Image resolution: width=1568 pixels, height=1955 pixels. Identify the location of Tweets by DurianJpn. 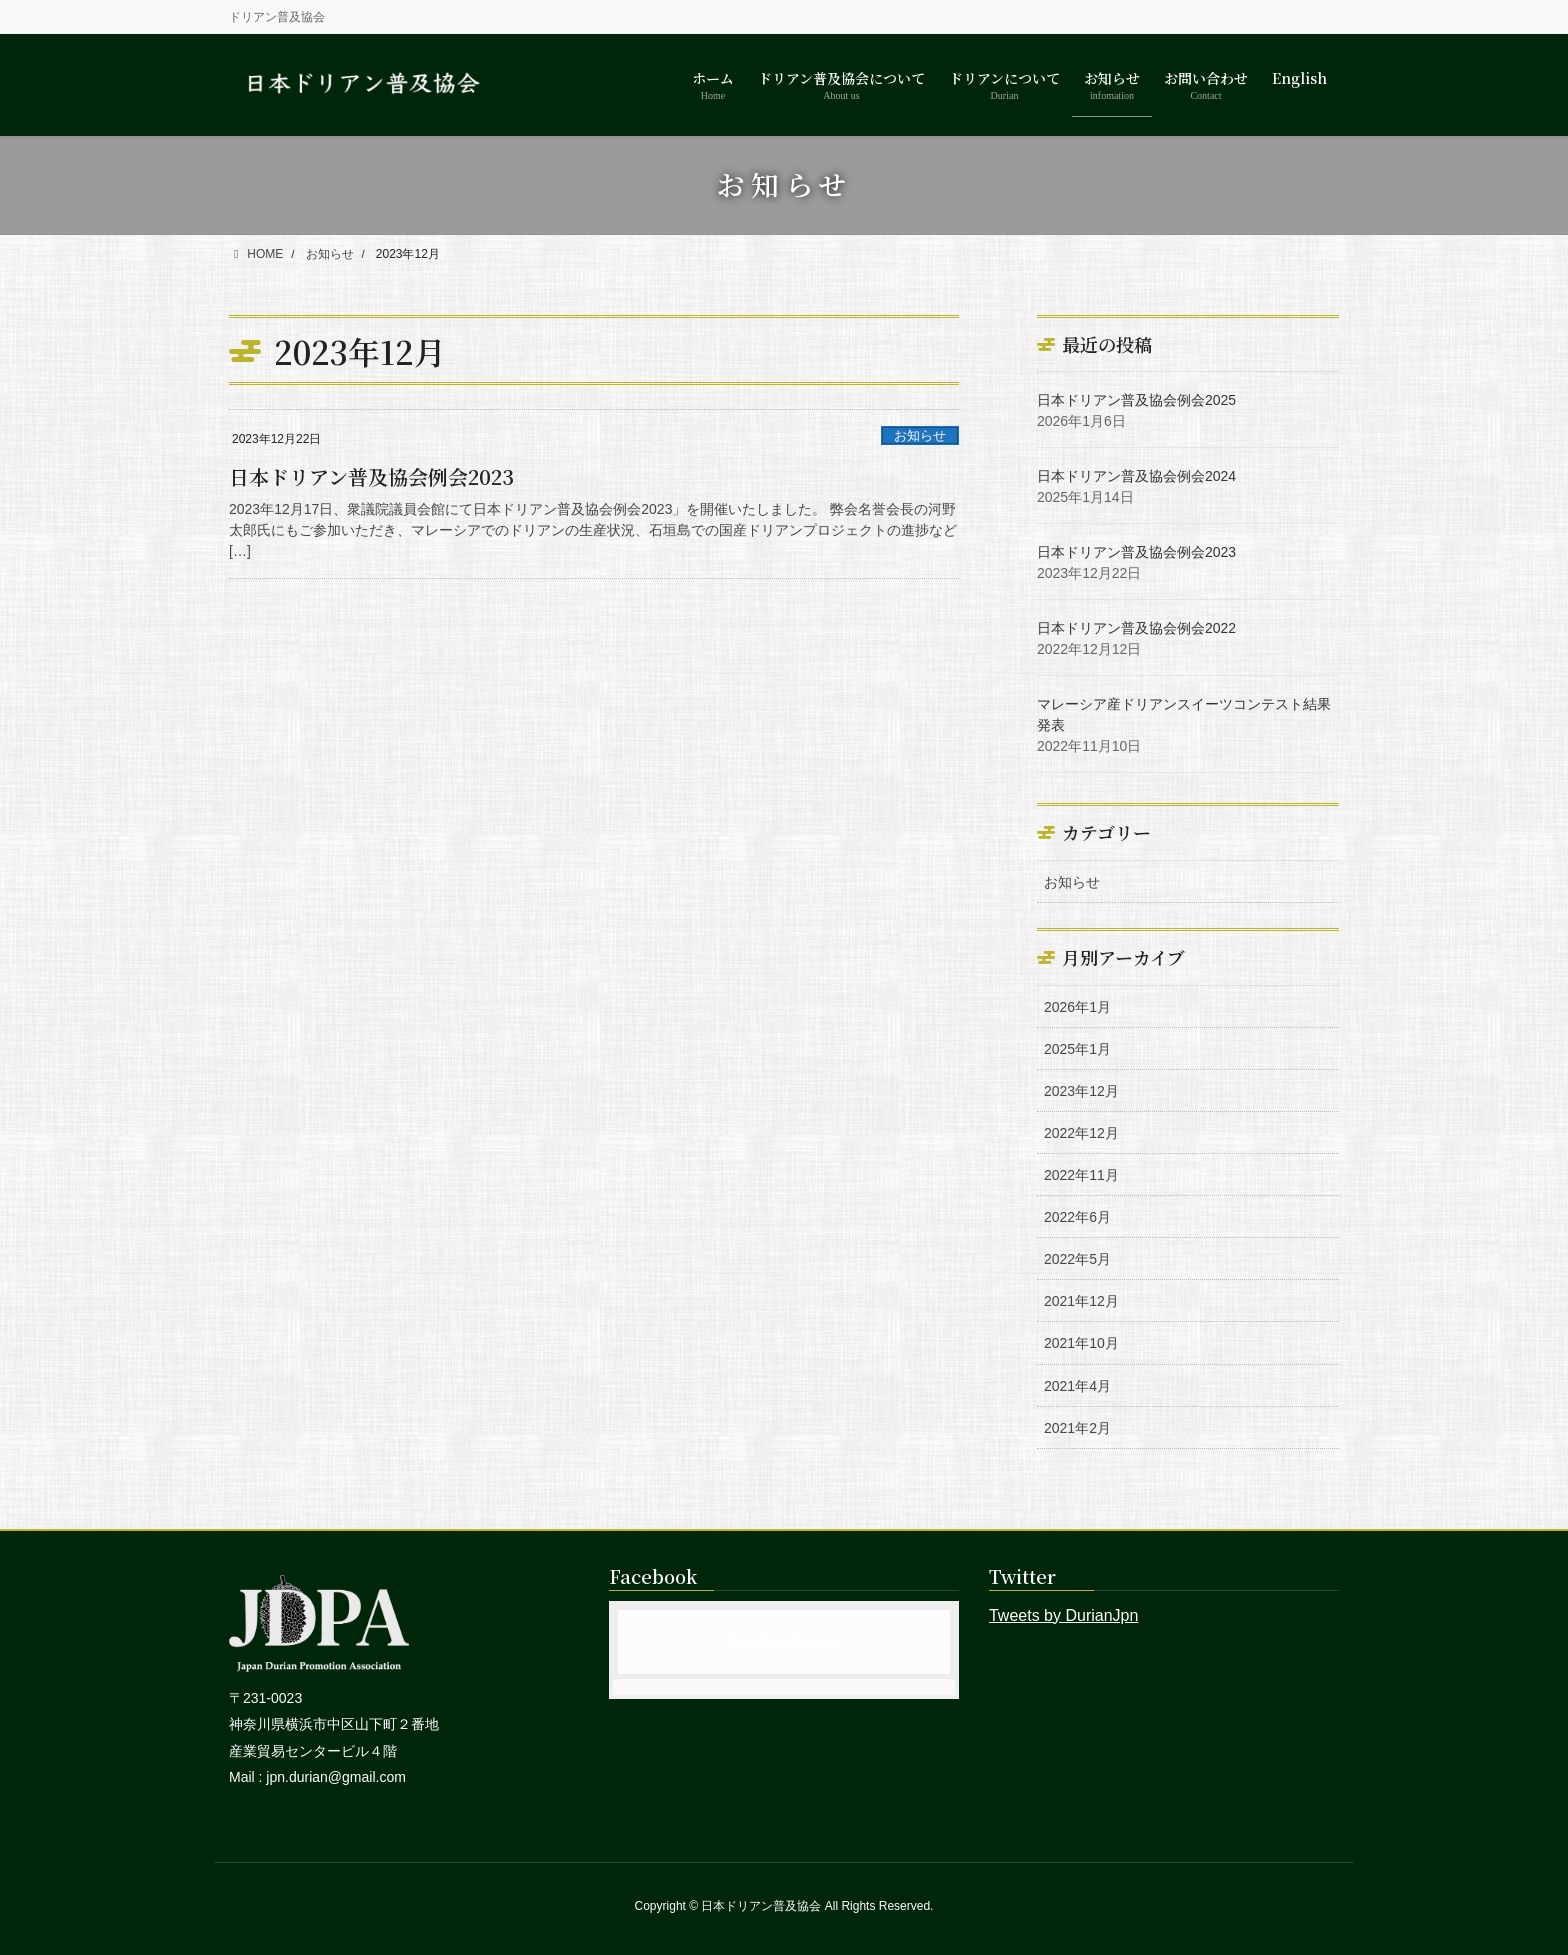
(1063, 1615).